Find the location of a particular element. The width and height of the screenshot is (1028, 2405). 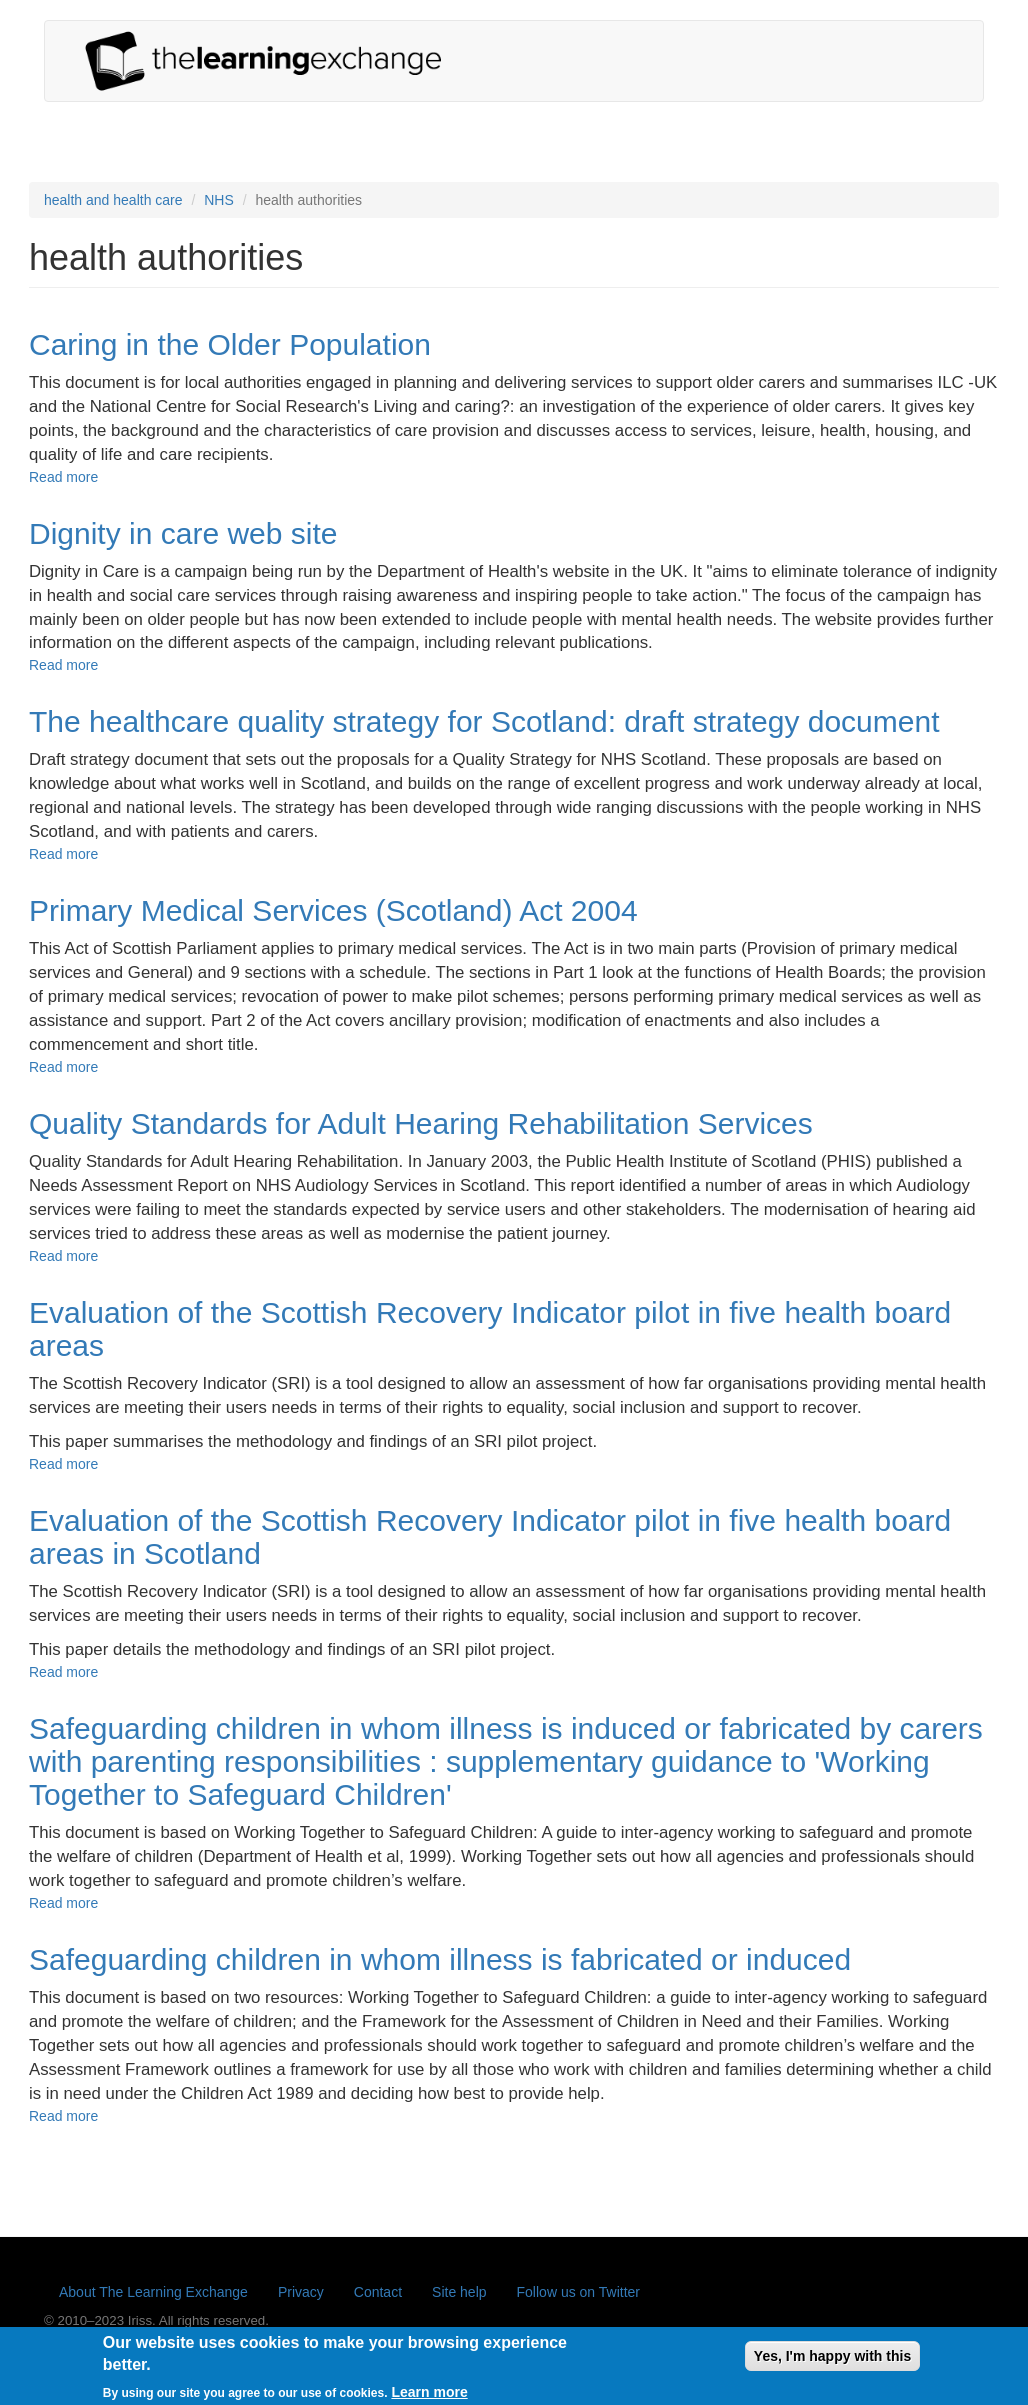

Quality Standards for Adult Hearing Rehabilitation Services is located at coordinates (421, 1123).